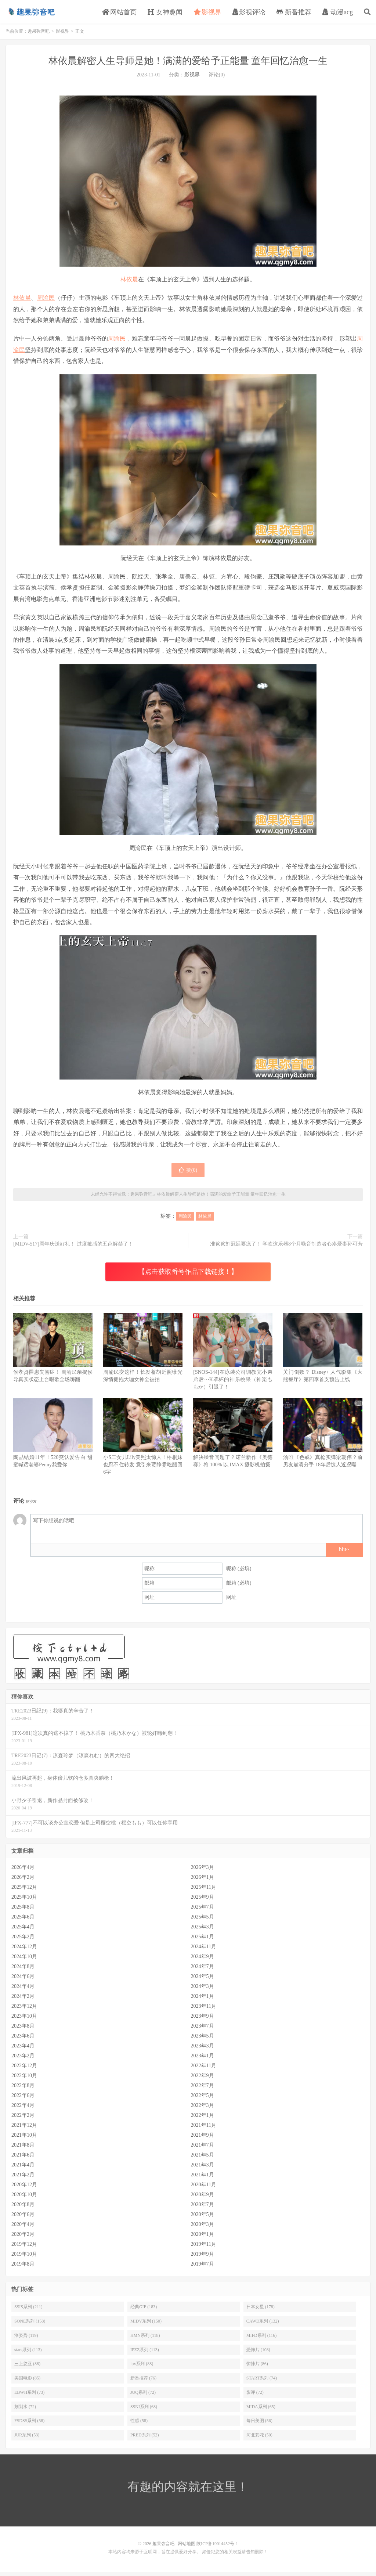  What do you see at coordinates (202, 2208) in the screenshot?
I see `2020年7月` at bounding box center [202, 2208].